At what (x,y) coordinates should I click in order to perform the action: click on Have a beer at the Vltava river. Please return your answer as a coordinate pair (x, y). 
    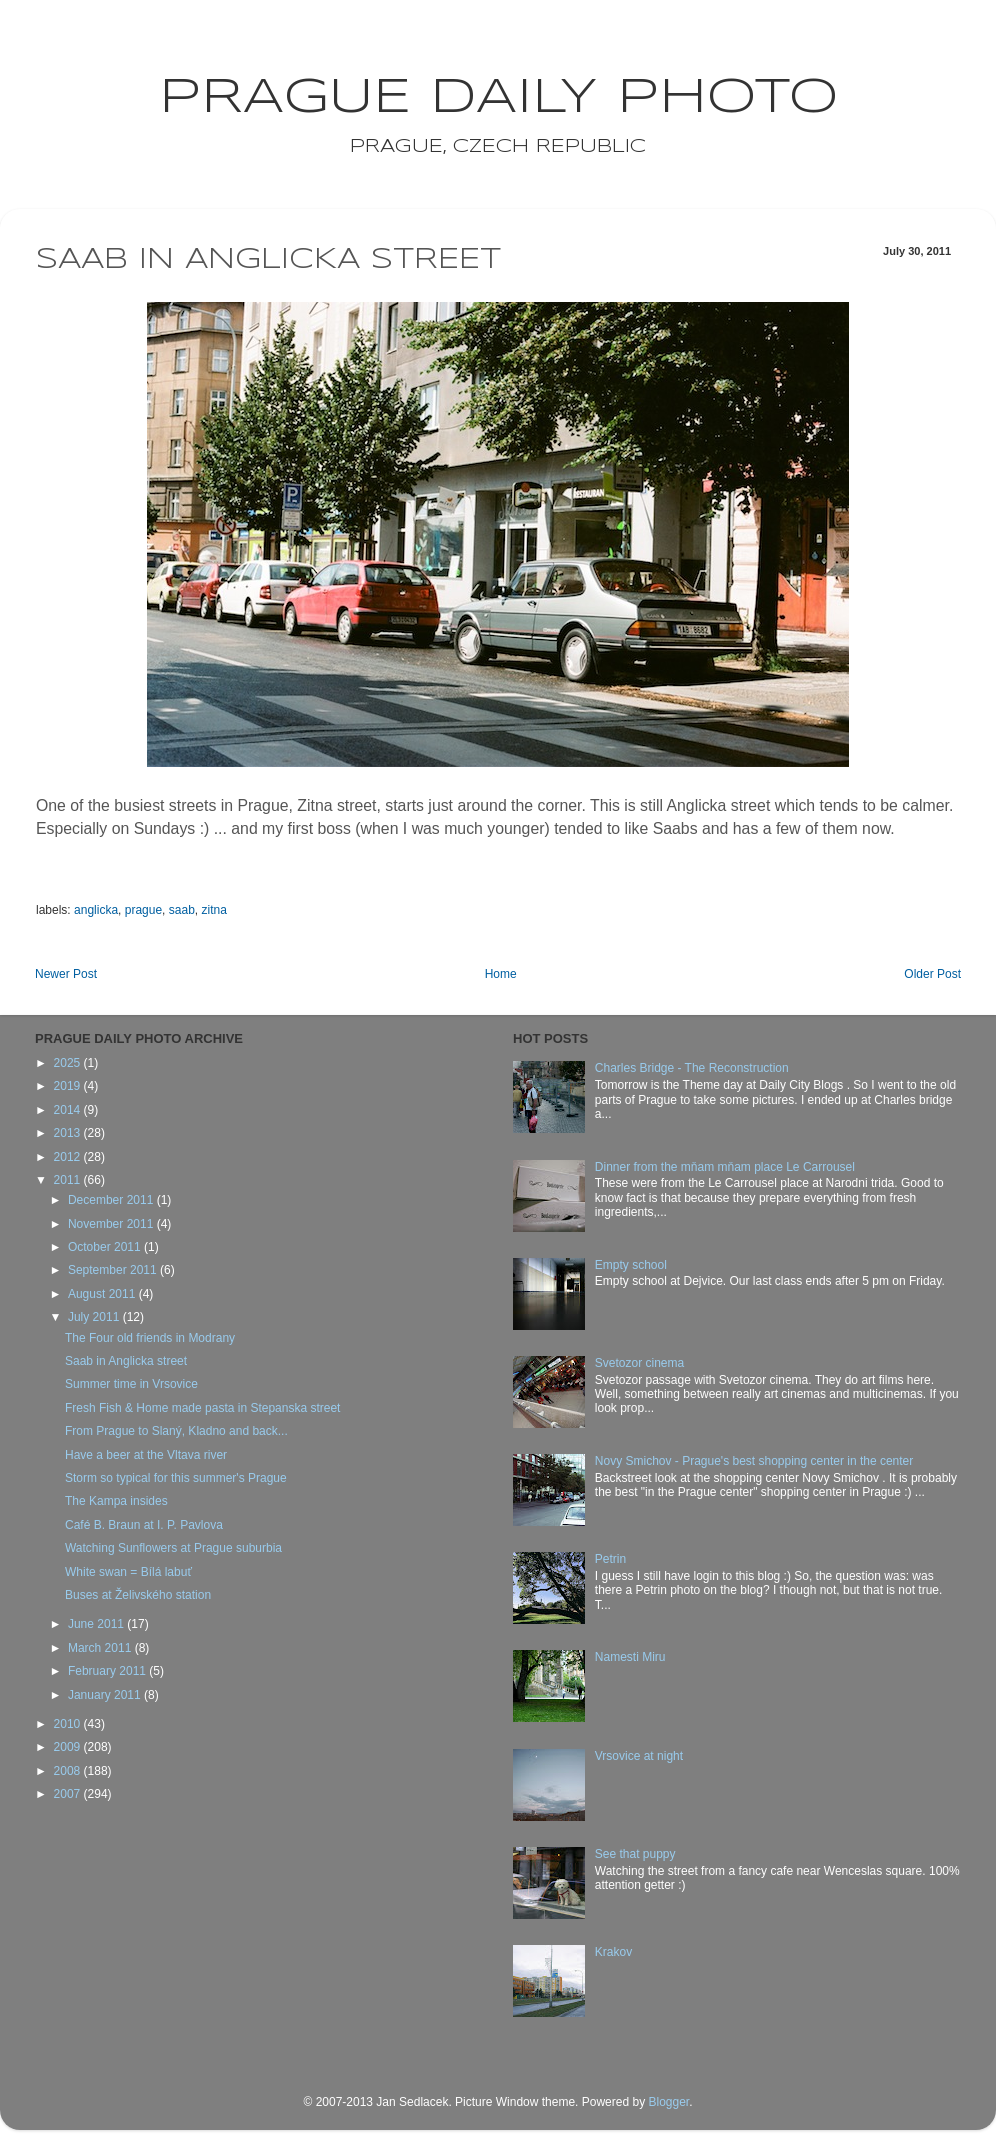
    Looking at the image, I should click on (146, 1455).